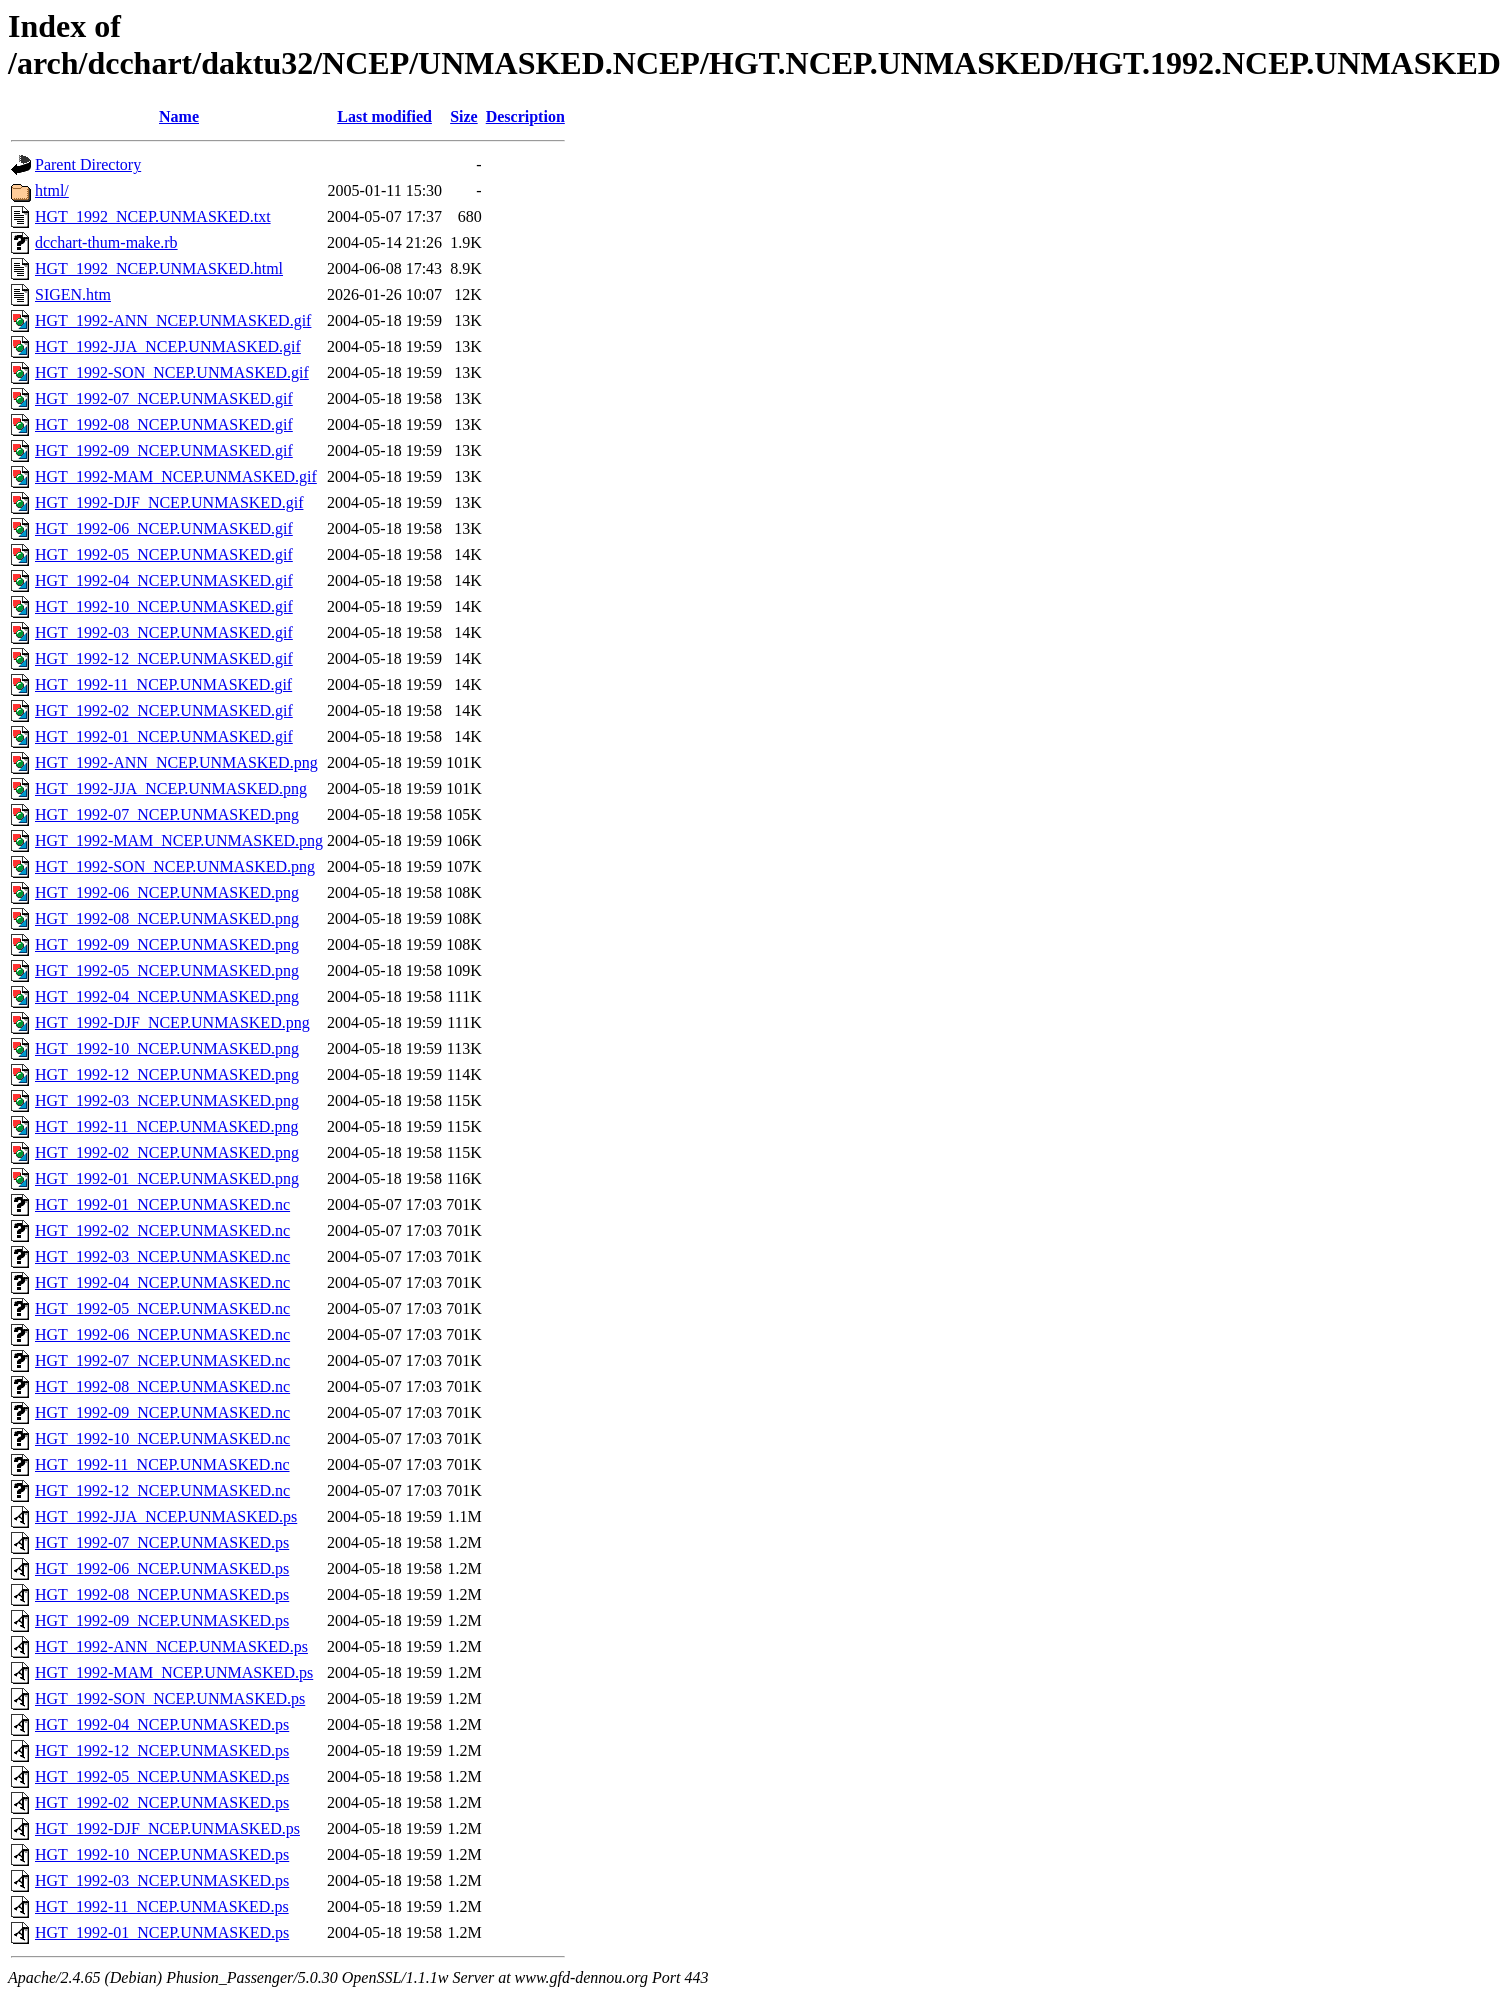  What do you see at coordinates (159, 268) in the screenshot?
I see `HGT_1992_NCEP.UNMASKED.html` at bounding box center [159, 268].